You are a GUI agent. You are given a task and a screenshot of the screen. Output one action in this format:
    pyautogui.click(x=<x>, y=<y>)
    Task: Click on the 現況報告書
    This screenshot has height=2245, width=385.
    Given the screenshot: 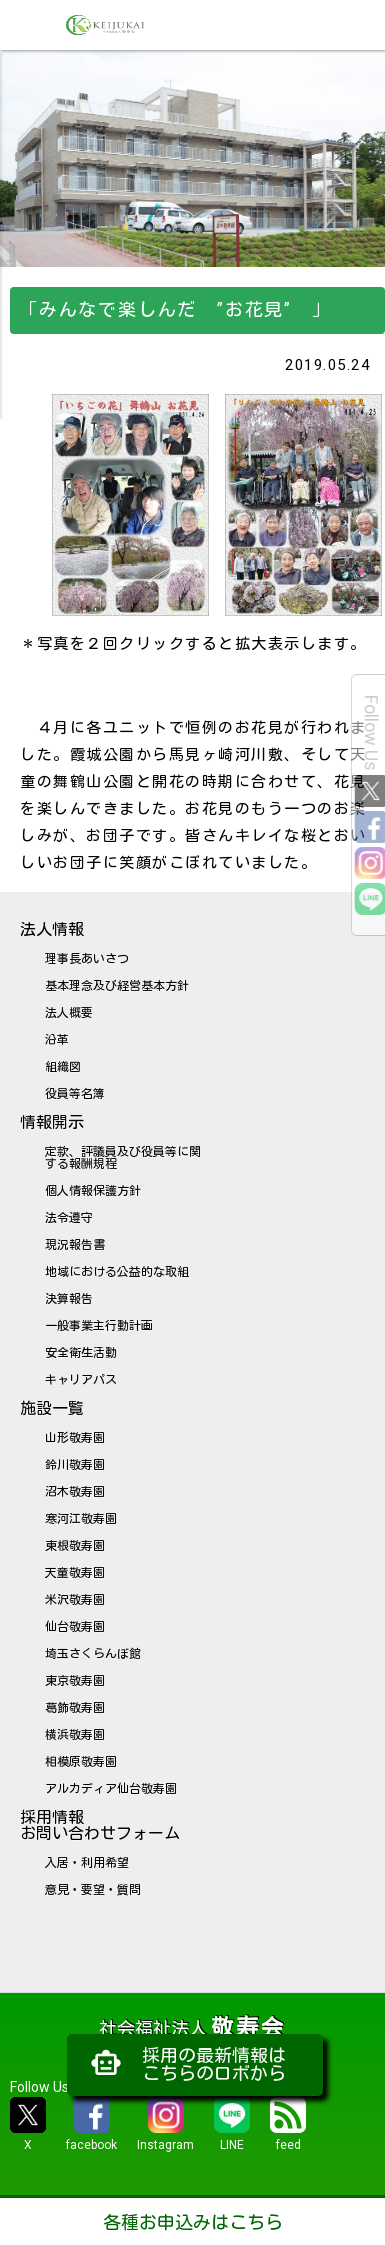 What is the action you would take?
    pyautogui.click(x=75, y=1245)
    